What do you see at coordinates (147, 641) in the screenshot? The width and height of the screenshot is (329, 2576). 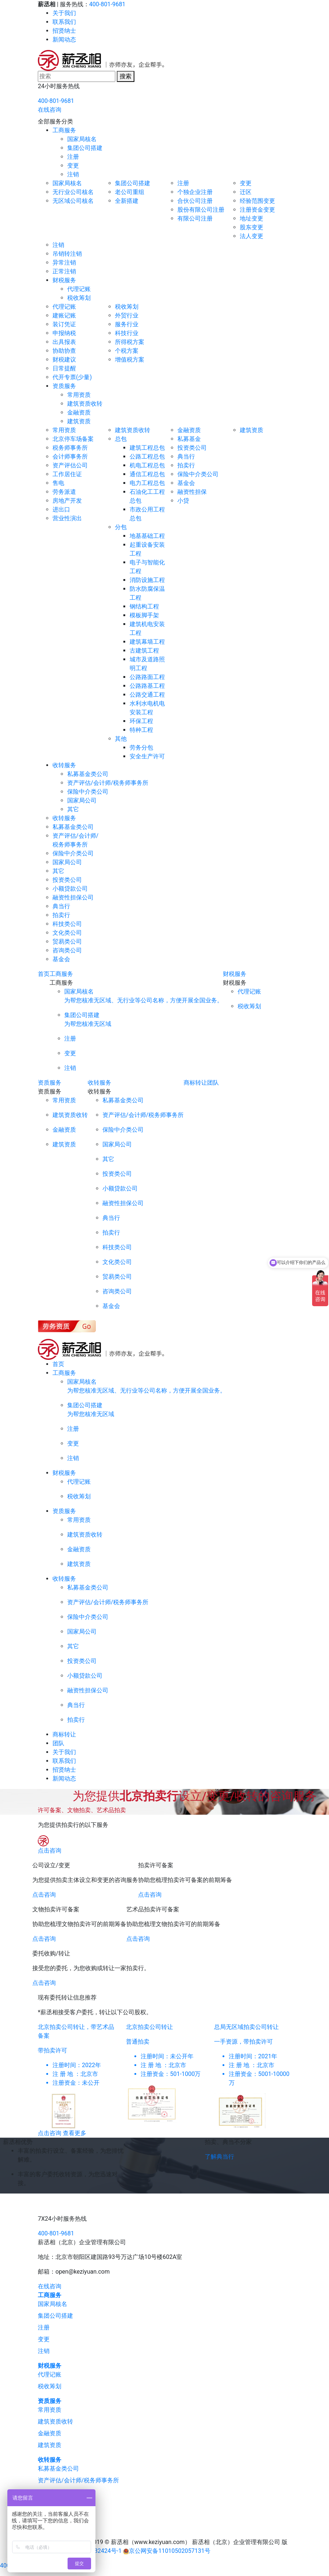 I see `建筑幕墙工程` at bounding box center [147, 641].